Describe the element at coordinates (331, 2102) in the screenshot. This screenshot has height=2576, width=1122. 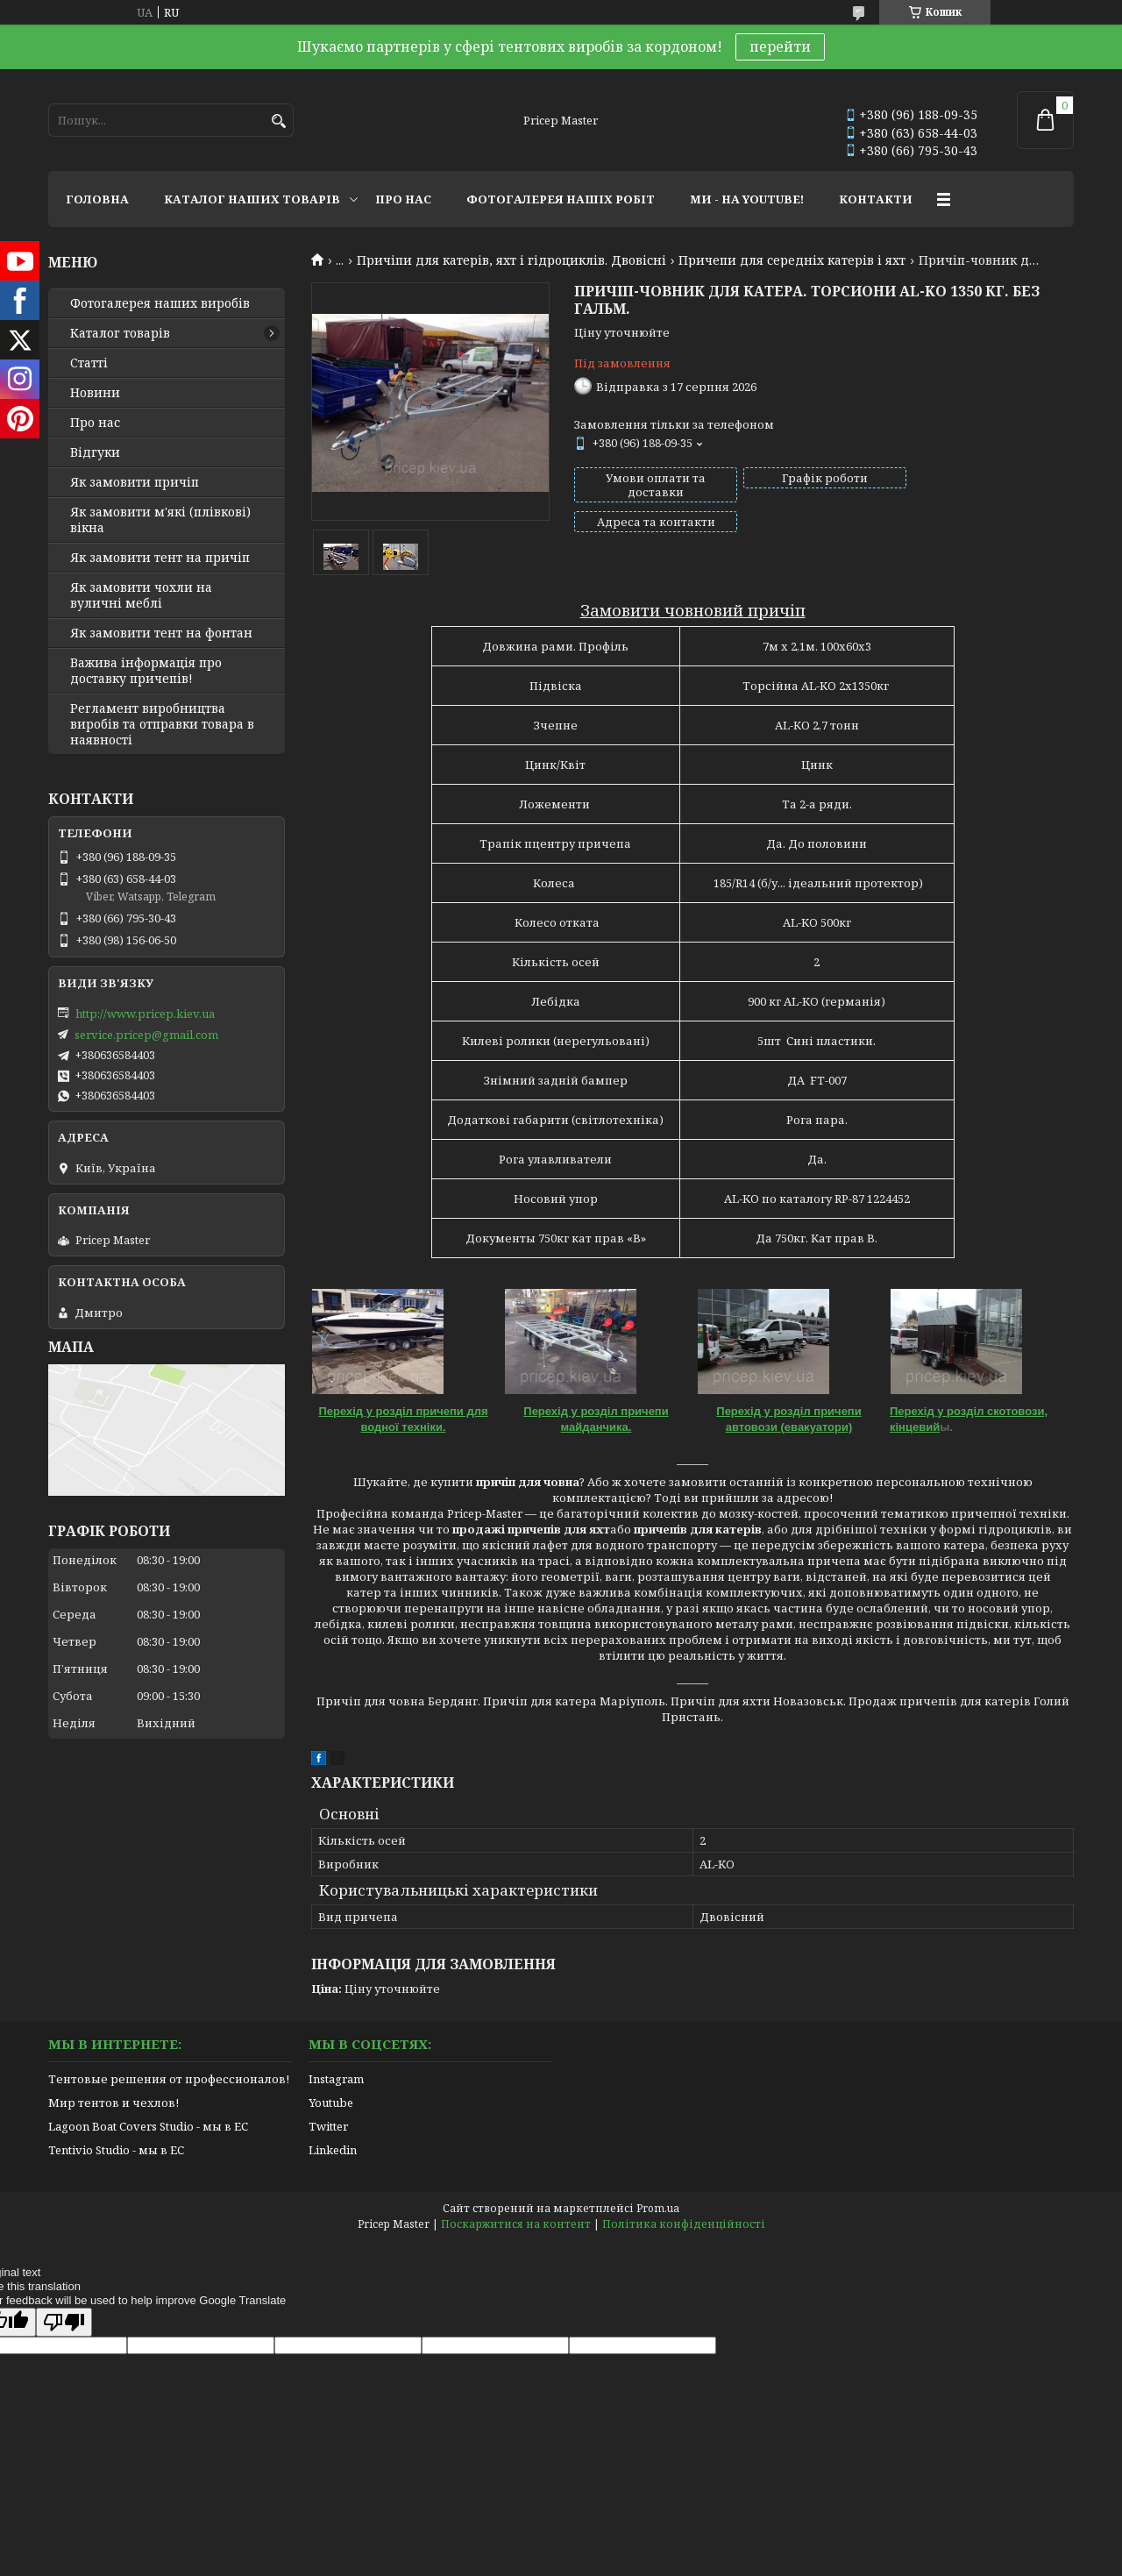
I see `Youtube` at that location.